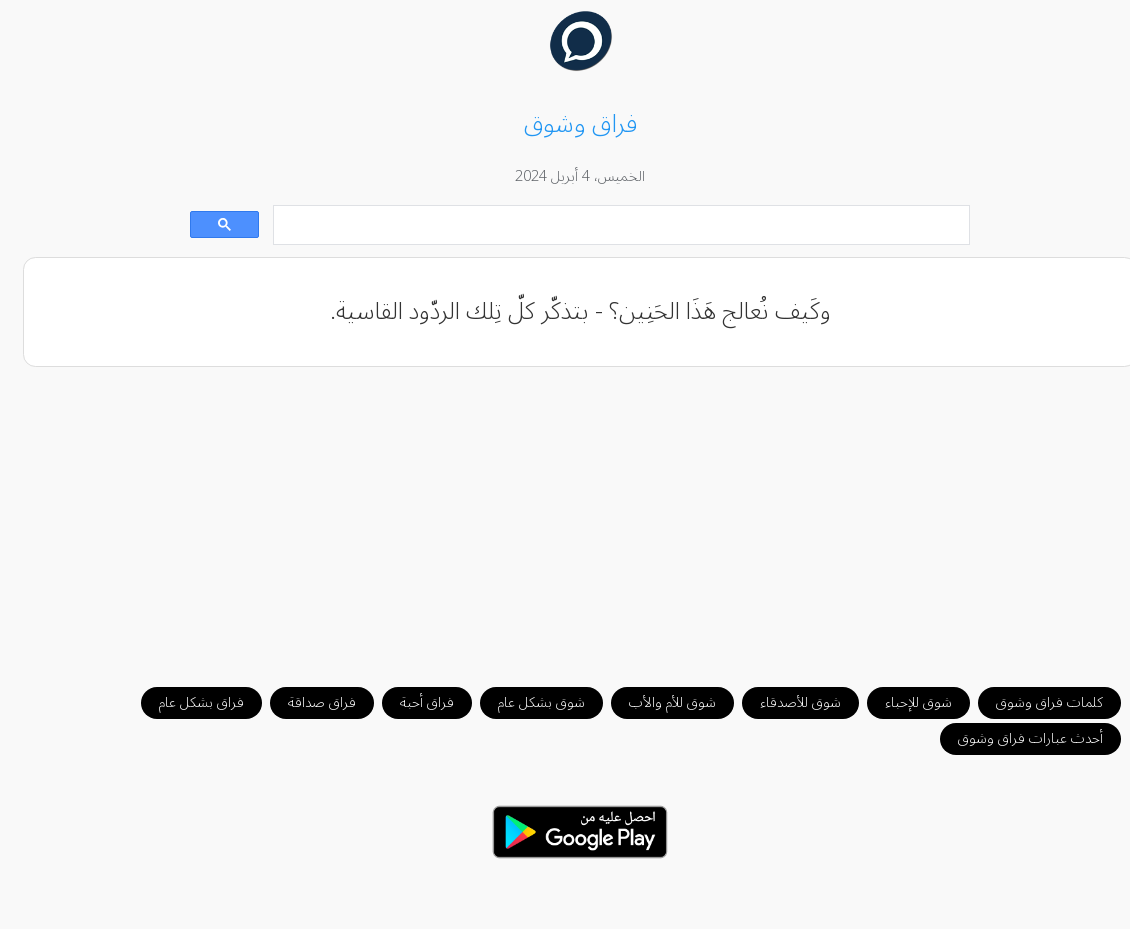 This screenshot has height=929, width=1130. What do you see at coordinates (657, 702) in the screenshot?
I see `شوق للأم والأب` at bounding box center [657, 702].